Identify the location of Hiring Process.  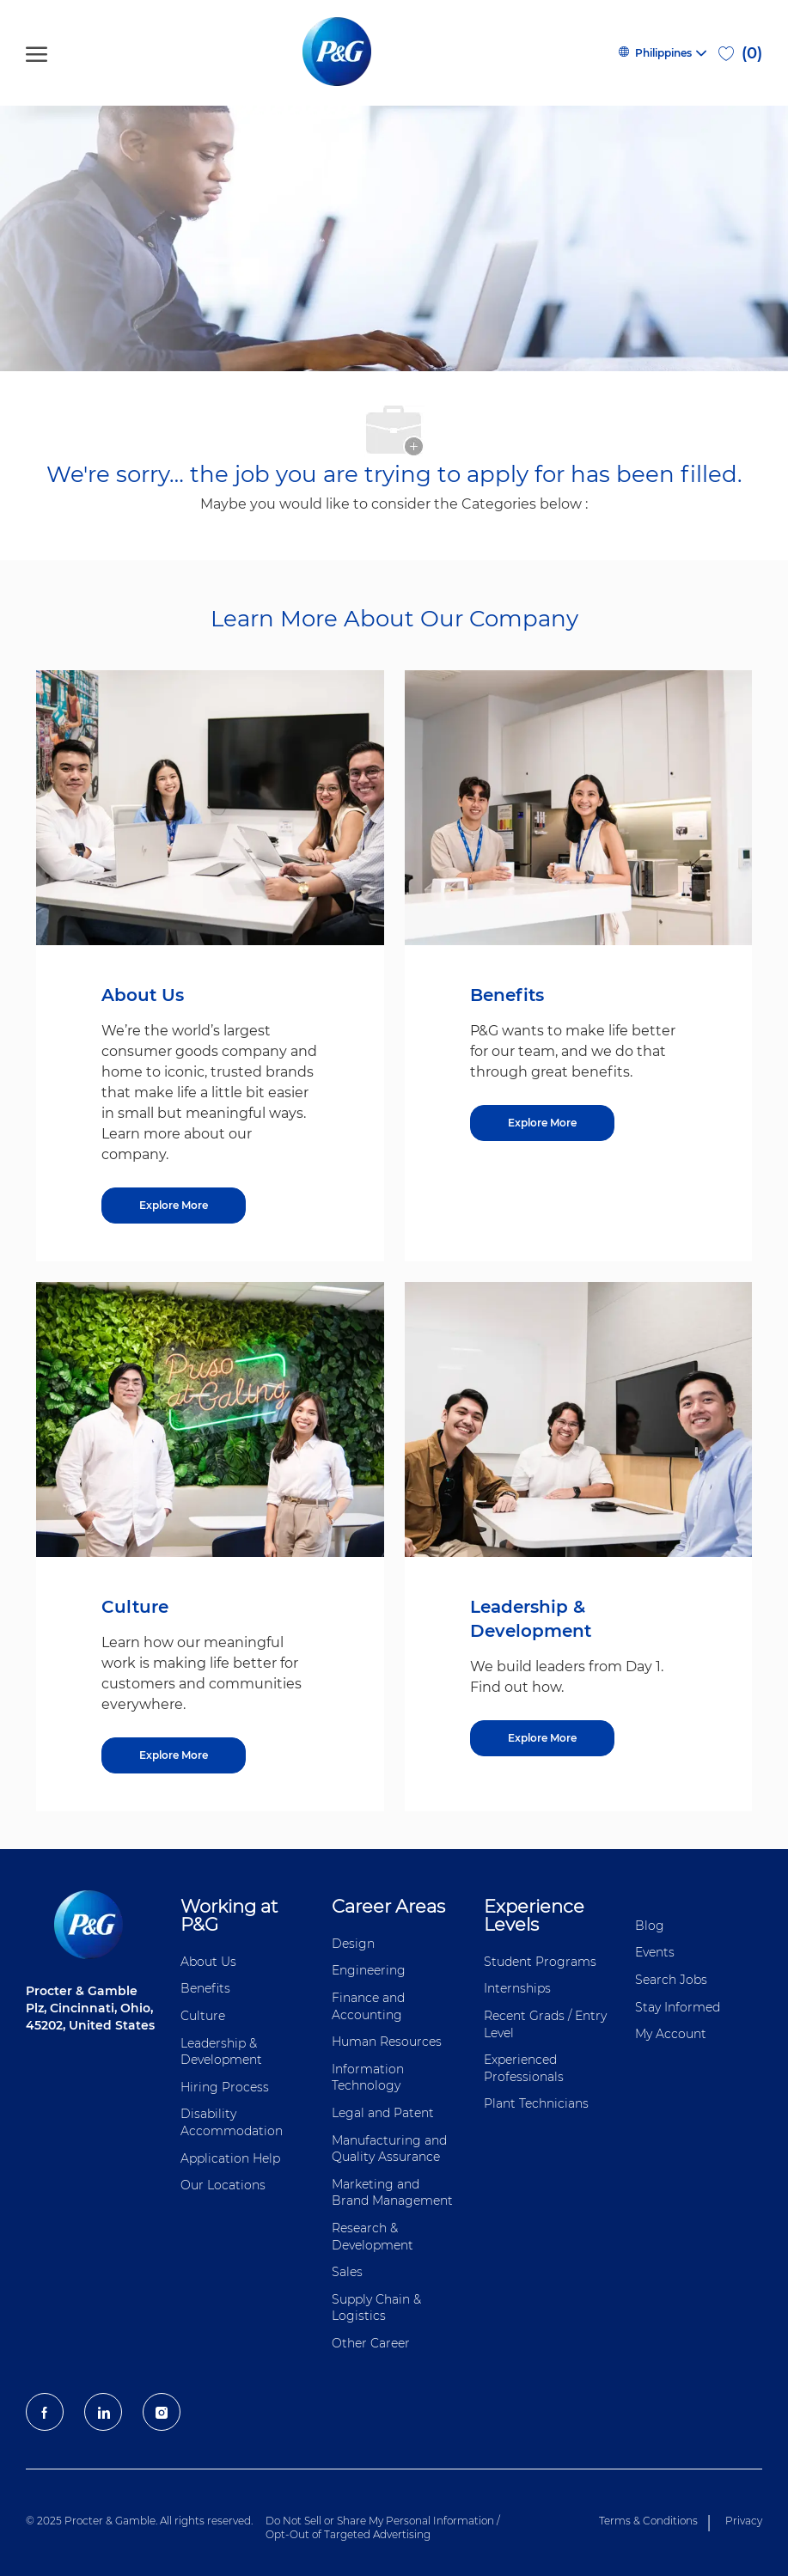
(224, 2087).